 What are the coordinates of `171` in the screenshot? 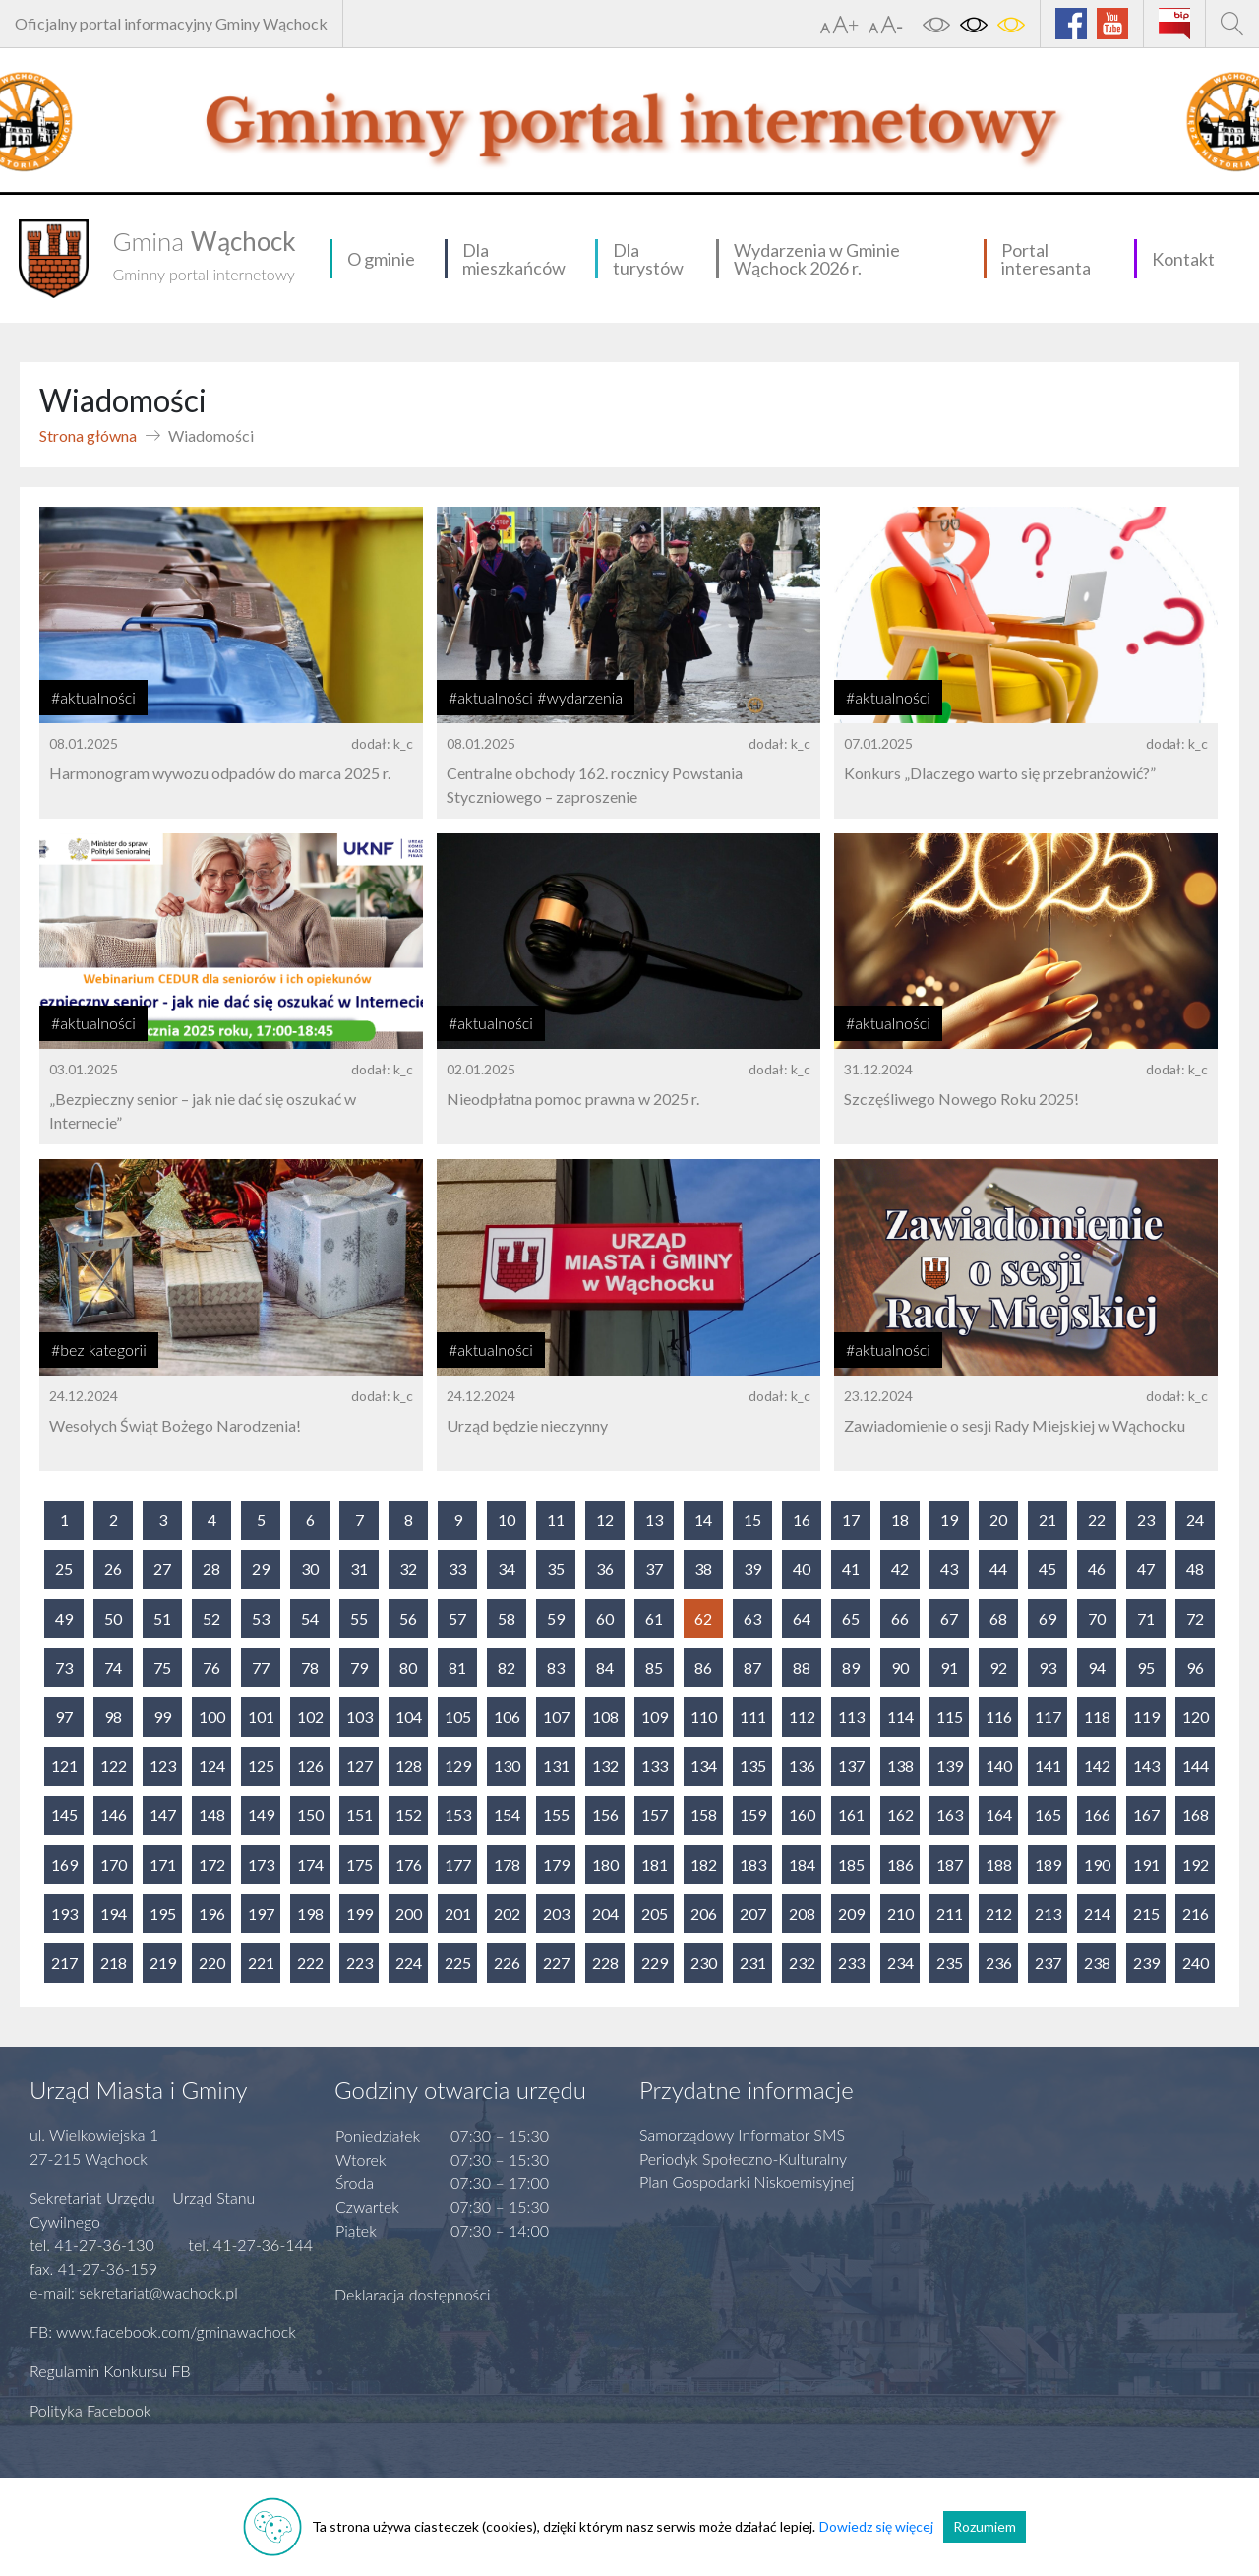 It's located at (163, 1864).